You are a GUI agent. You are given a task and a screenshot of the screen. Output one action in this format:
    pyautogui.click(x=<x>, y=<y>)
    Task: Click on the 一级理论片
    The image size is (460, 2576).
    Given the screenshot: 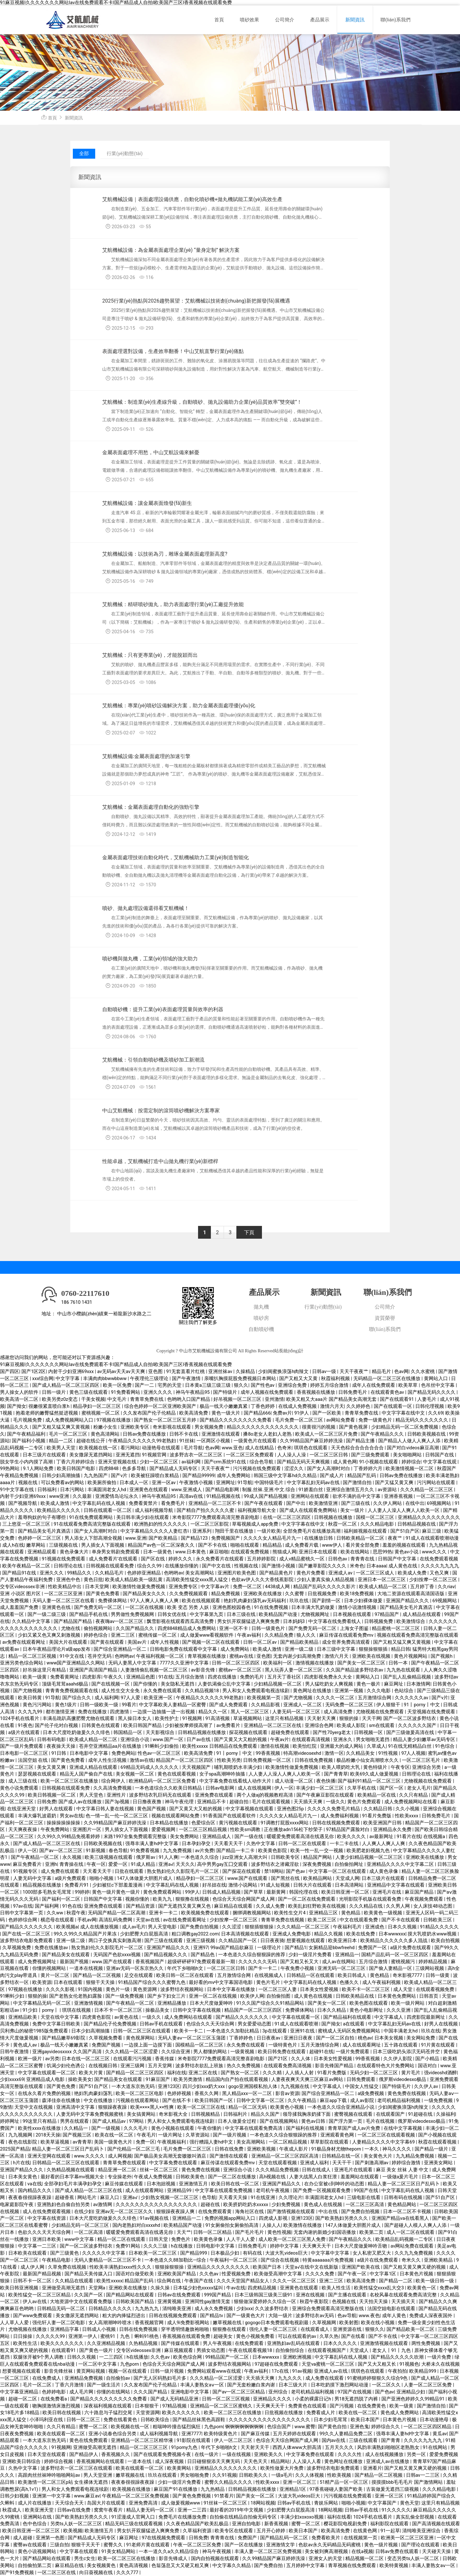 What is the action you would take?
    pyautogui.click(x=269, y=1947)
    